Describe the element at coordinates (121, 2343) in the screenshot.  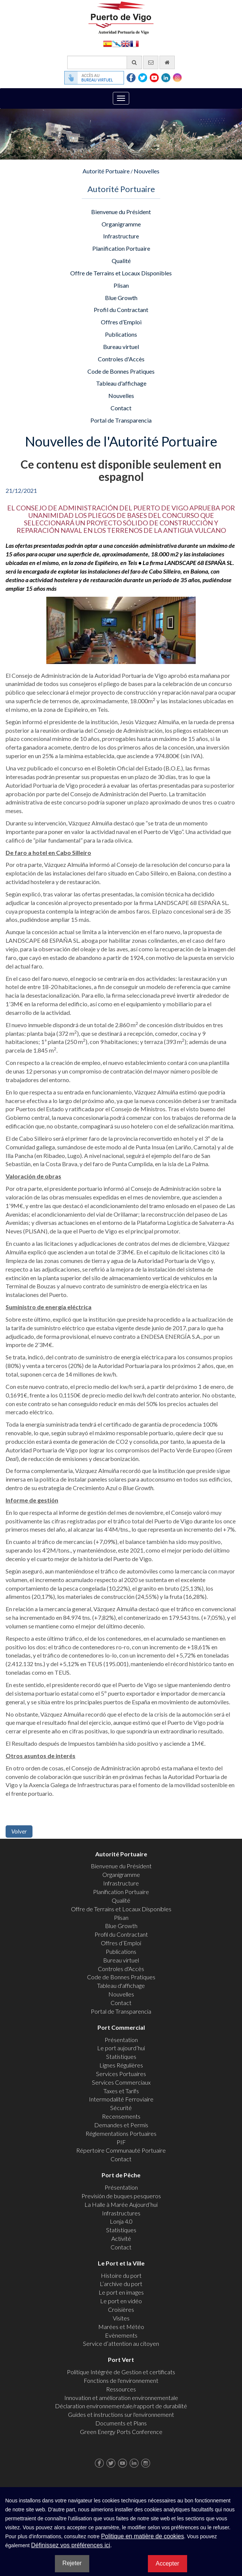
I see `Service d’attention au citoyen` at that location.